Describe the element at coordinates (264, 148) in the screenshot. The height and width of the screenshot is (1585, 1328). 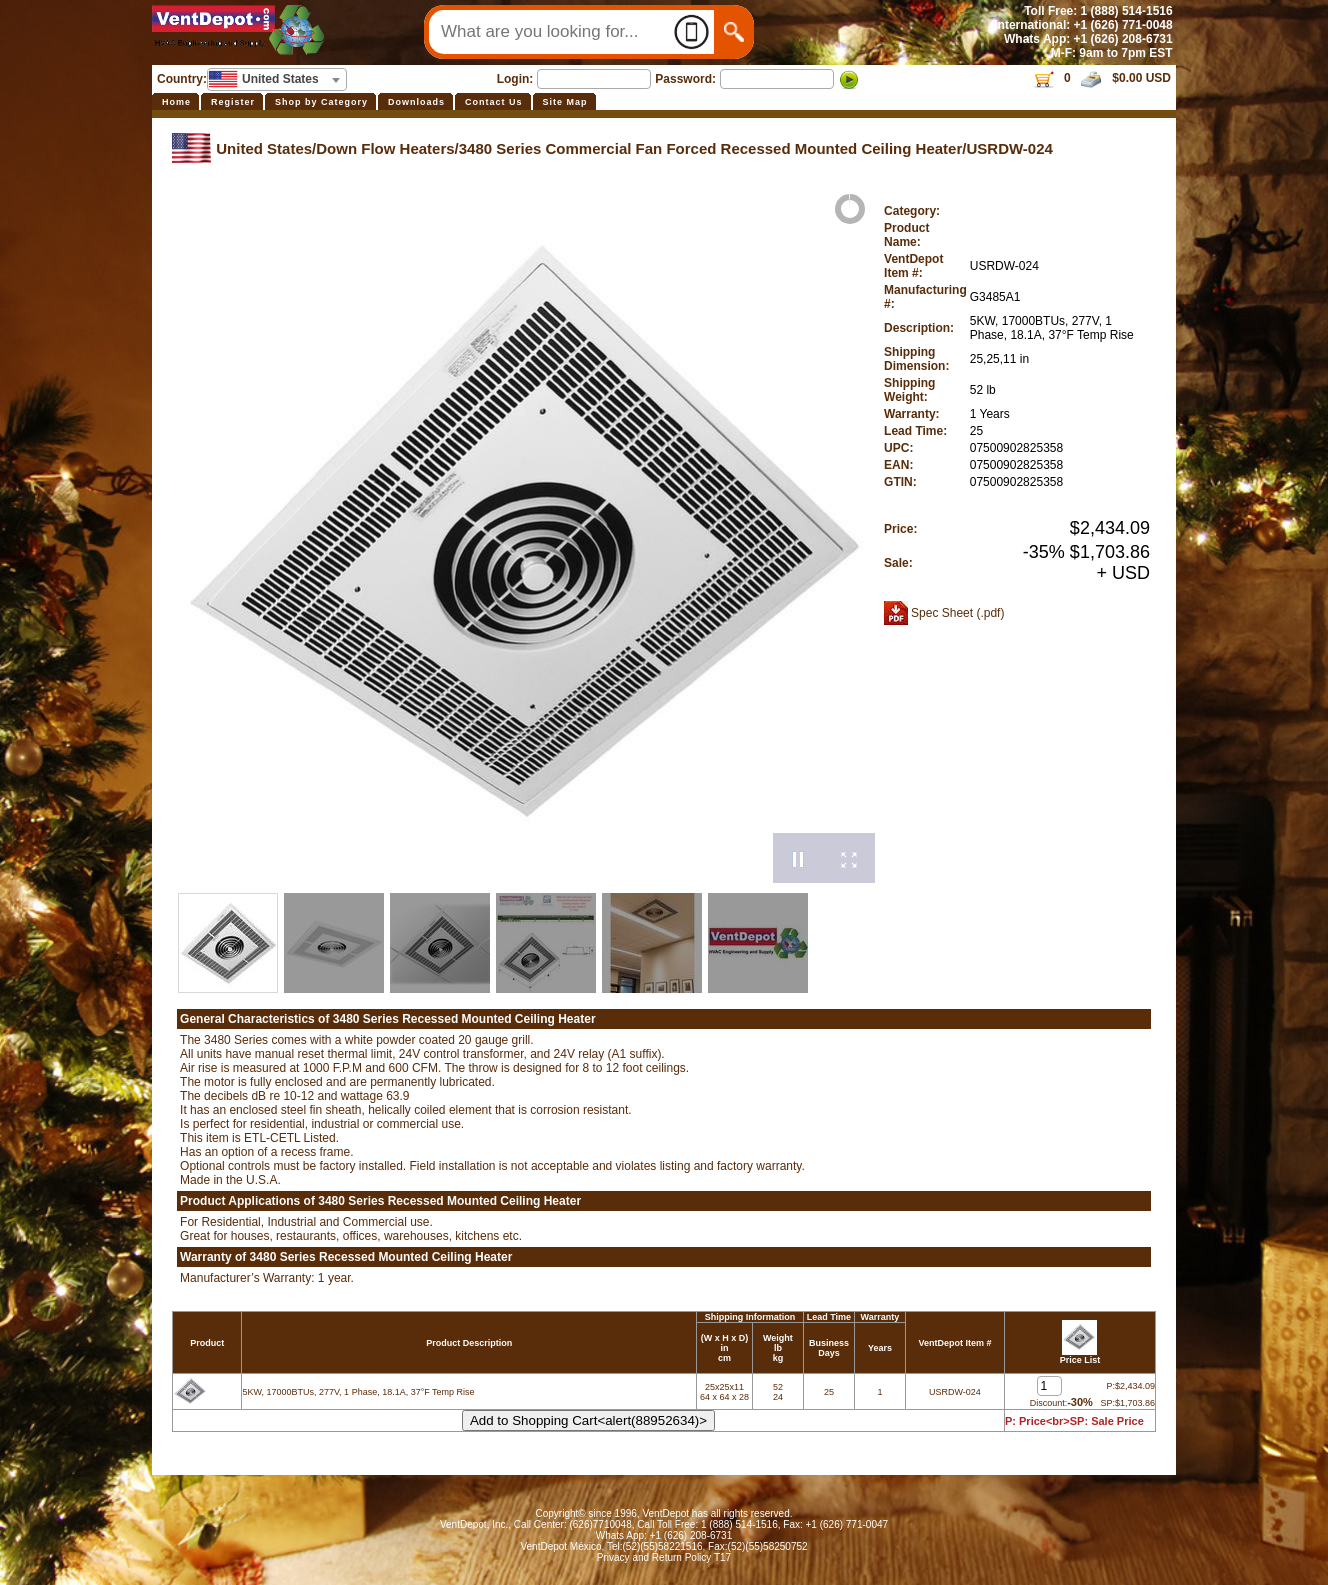
I see `United States` at that location.